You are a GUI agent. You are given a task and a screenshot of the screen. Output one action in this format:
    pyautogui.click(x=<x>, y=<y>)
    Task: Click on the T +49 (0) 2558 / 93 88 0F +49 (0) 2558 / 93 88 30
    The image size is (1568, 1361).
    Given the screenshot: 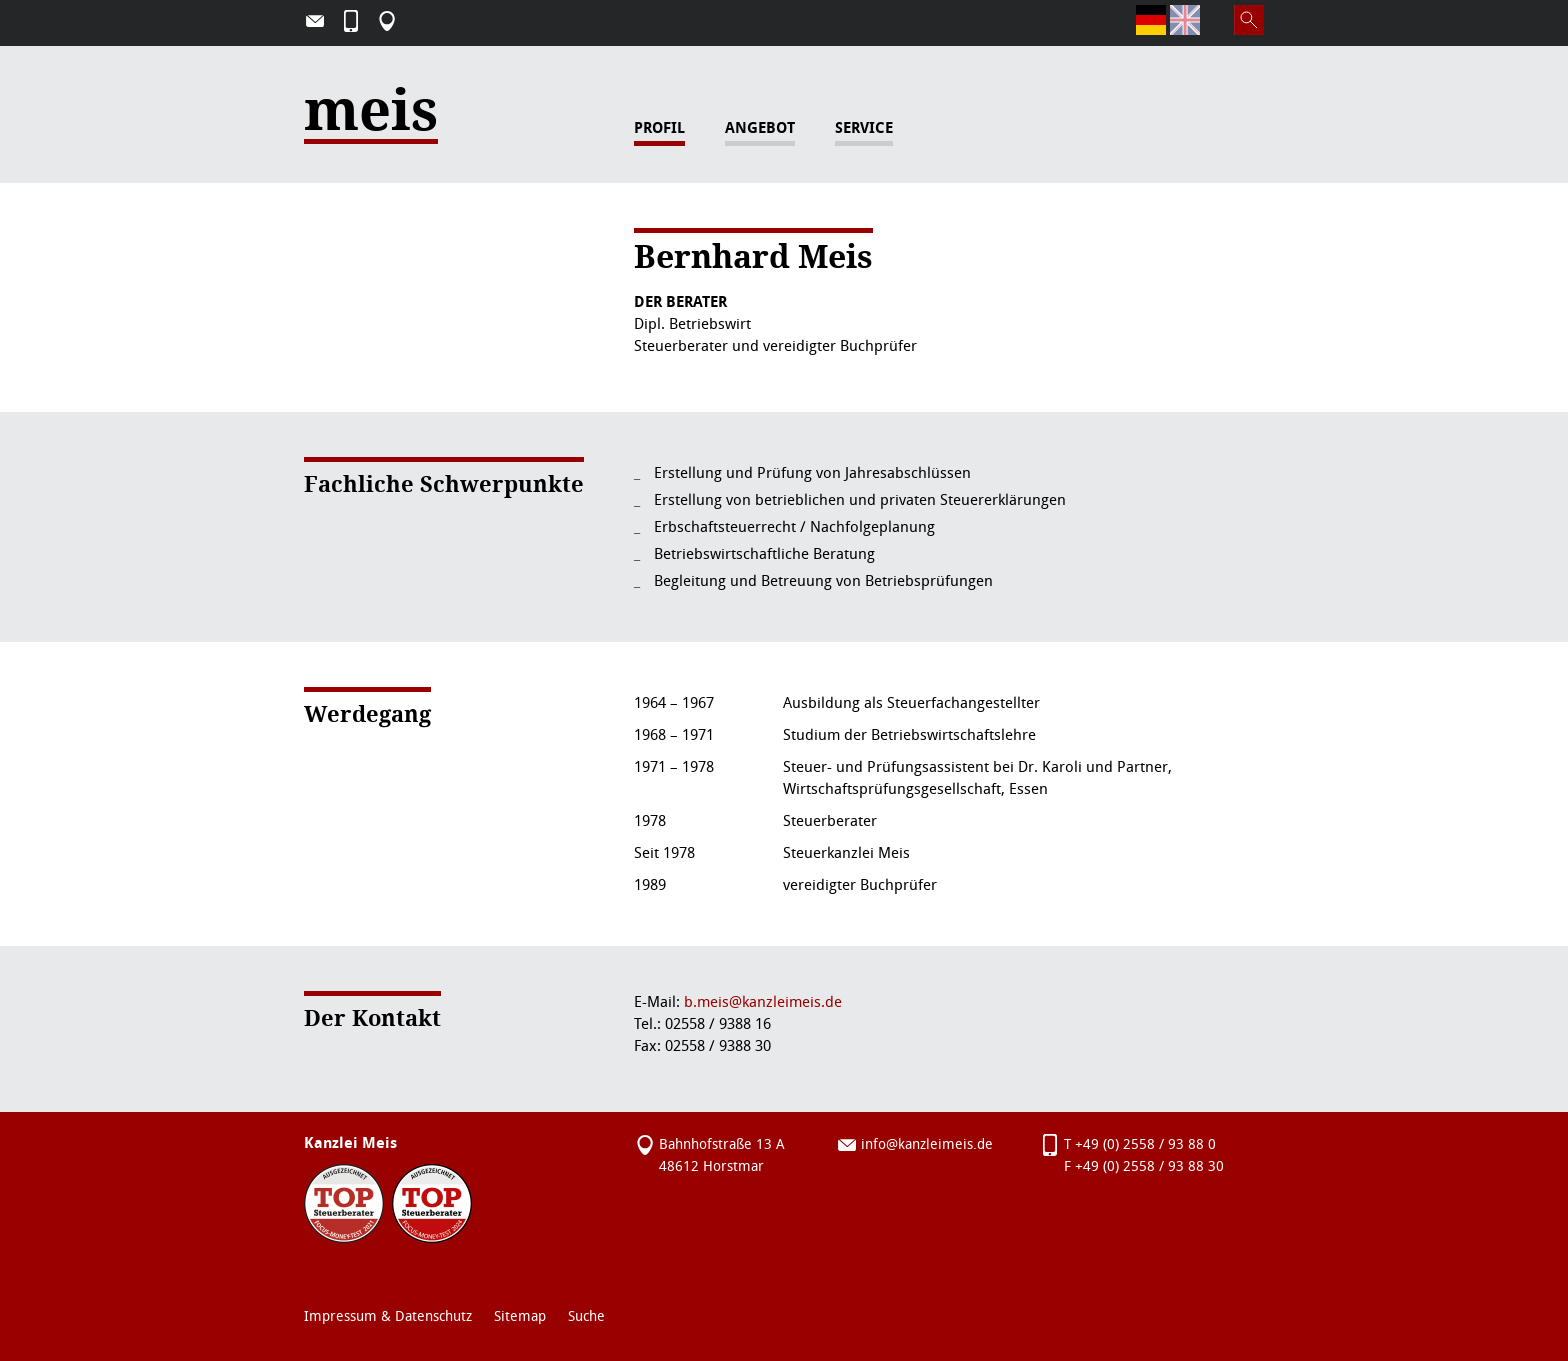 What is the action you would take?
    pyautogui.click(x=1144, y=1155)
    